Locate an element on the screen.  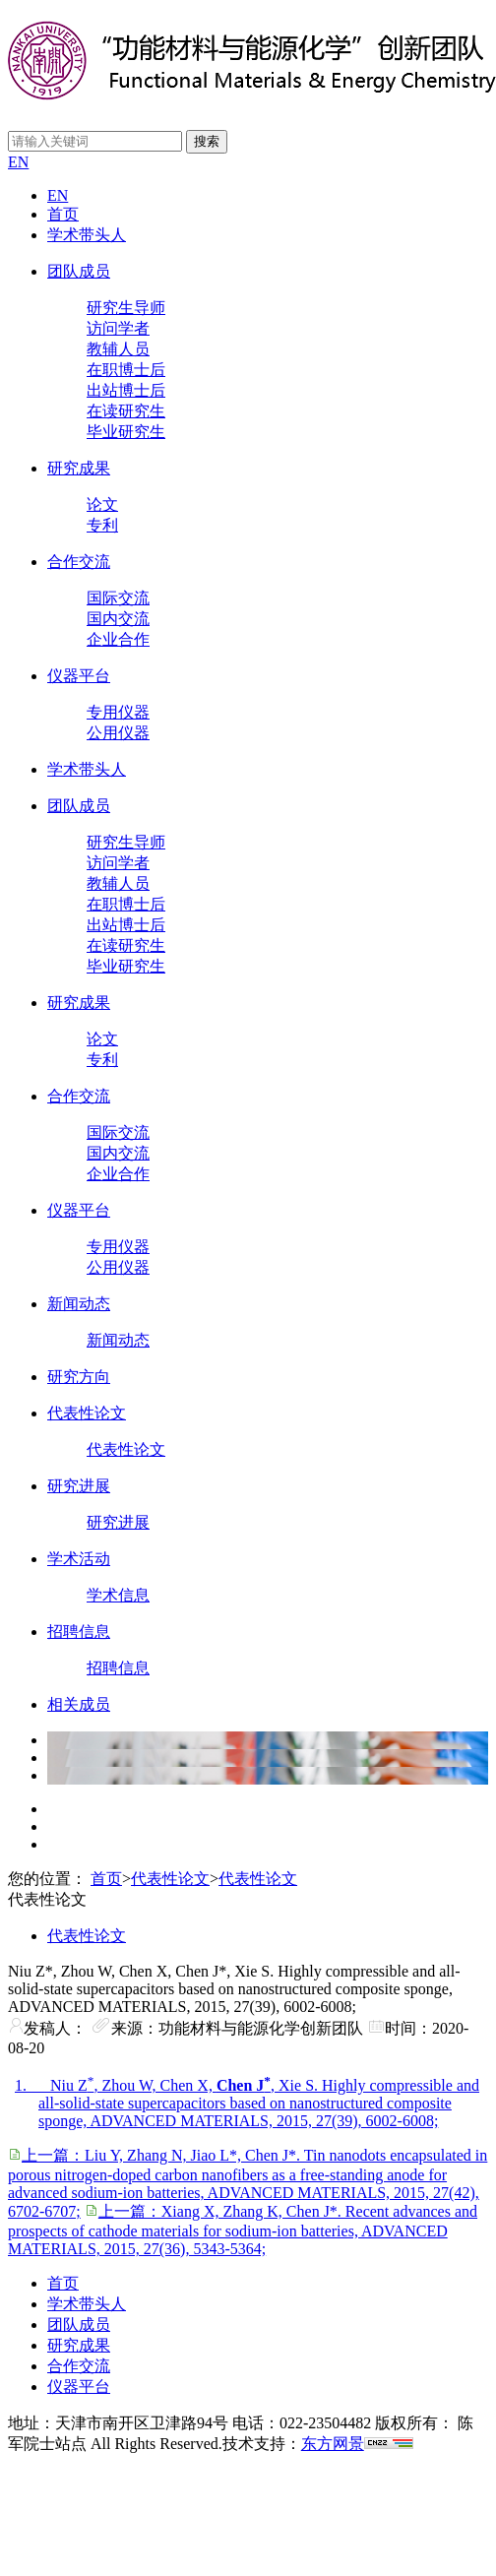
代表性论文 is located at coordinates (86, 1413).